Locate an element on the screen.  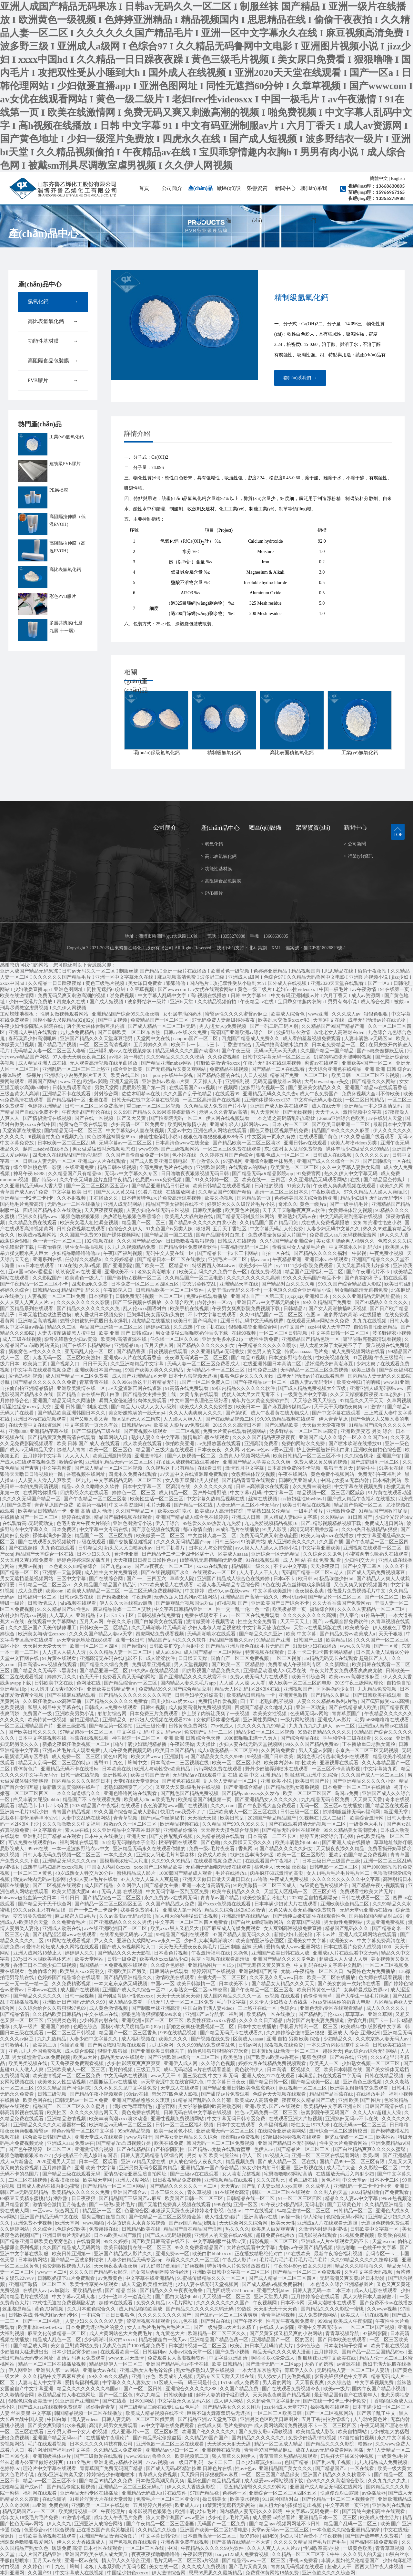
又大又粗弄得我出好多水 is located at coordinates (364, 1265).